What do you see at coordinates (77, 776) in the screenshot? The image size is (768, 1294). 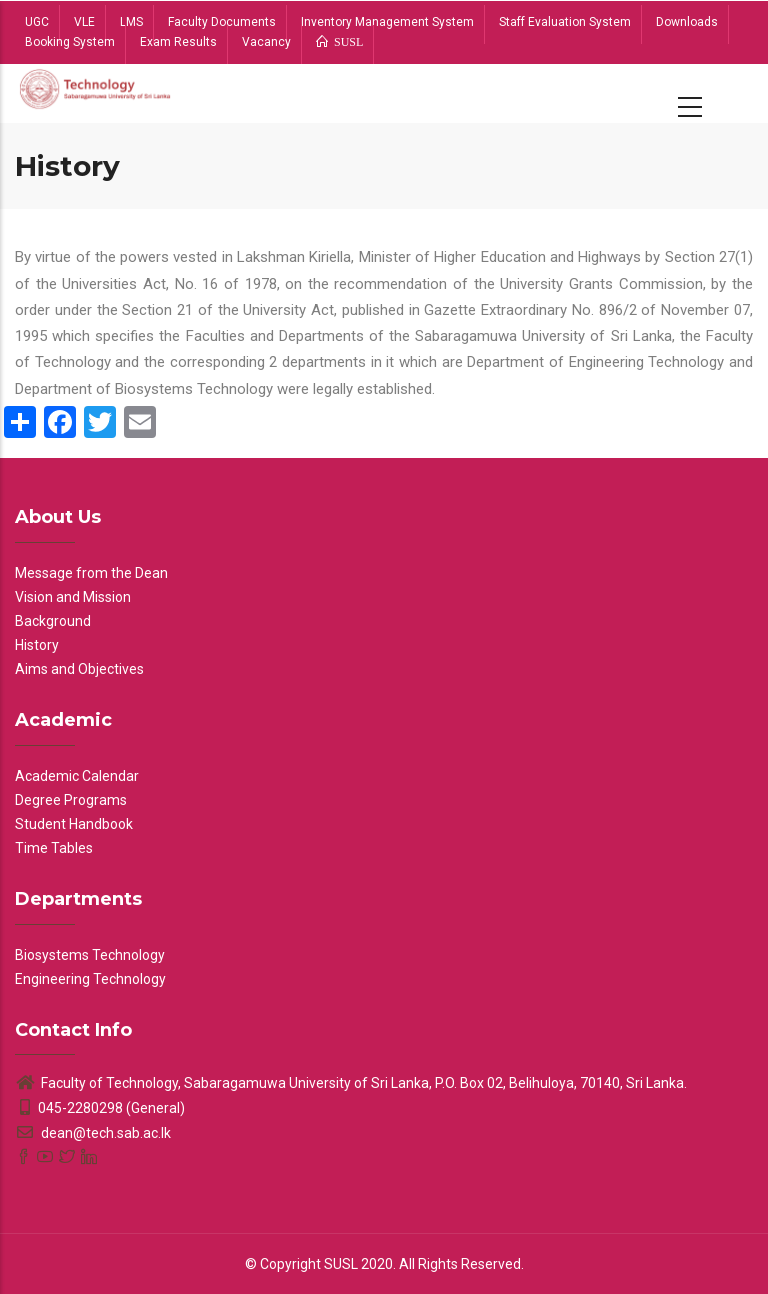 I see `Academic Calendar` at bounding box center [77, 776].